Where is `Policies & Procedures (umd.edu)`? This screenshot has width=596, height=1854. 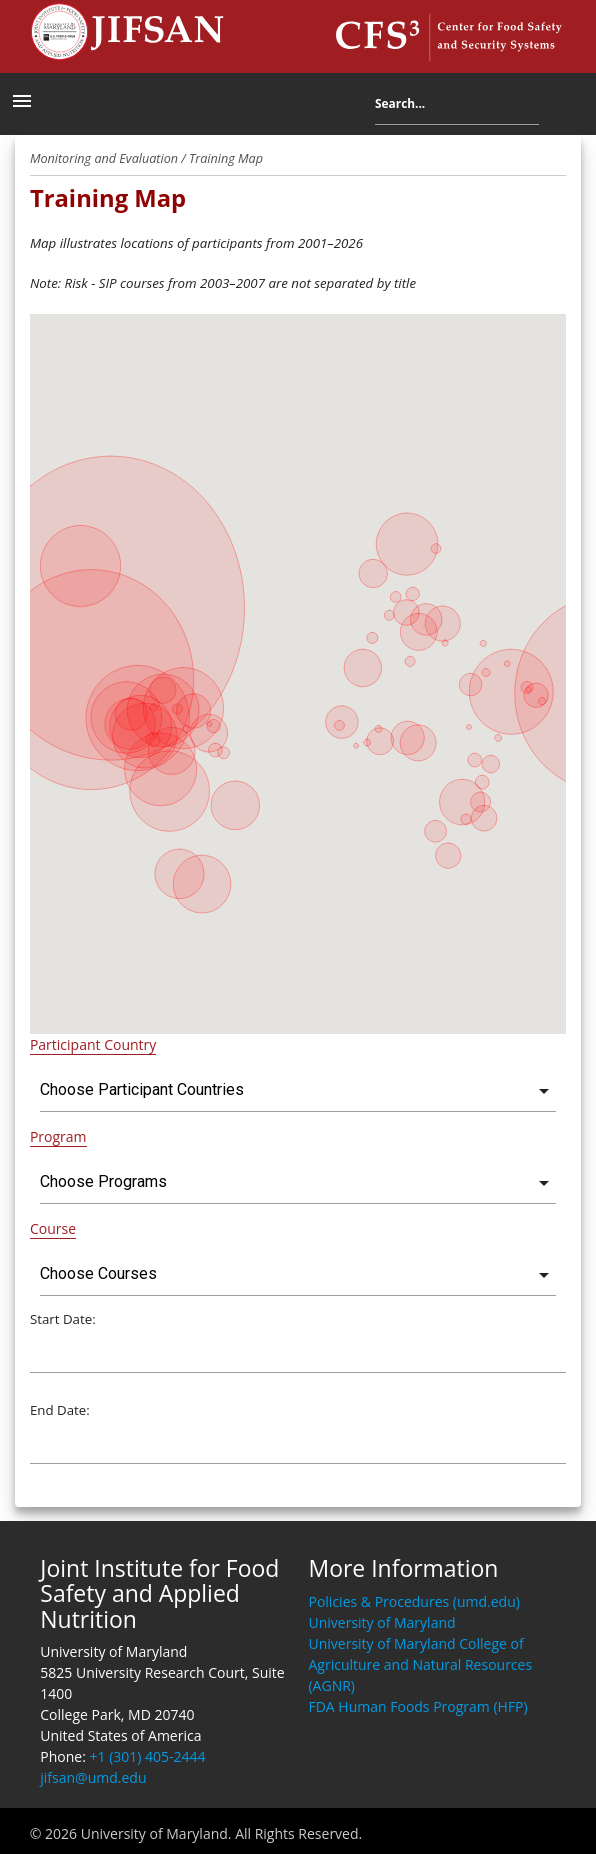 Policies & Procedures (umd.edu) is located at coordinates (413, 1601).